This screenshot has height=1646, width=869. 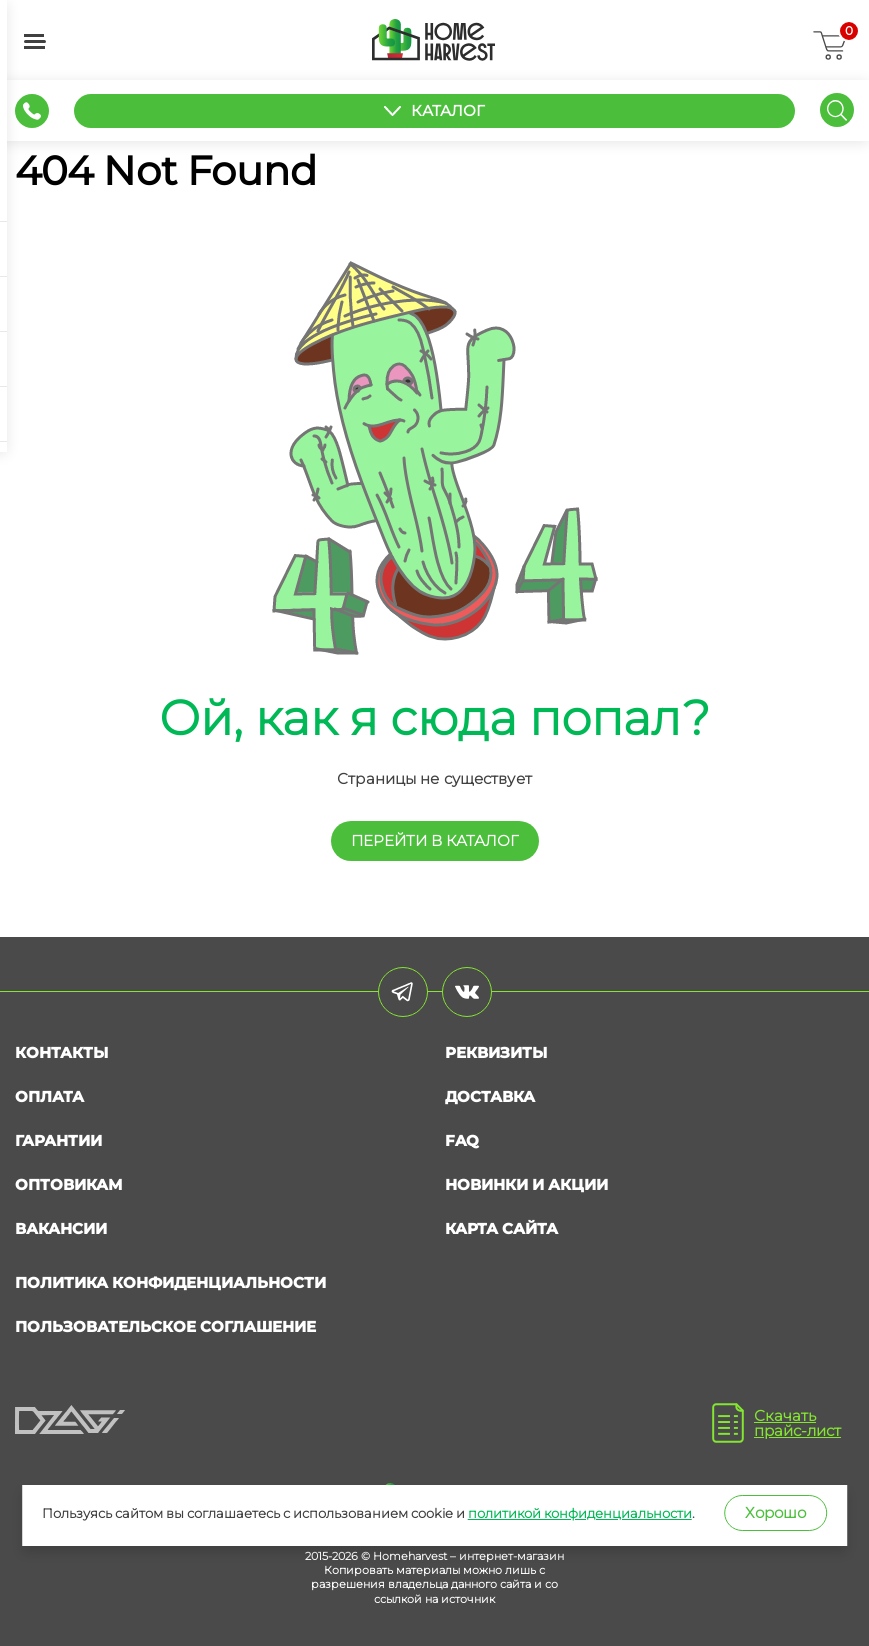 I want to click on Пользовательское соглашение, so click(x=165, y=1326).